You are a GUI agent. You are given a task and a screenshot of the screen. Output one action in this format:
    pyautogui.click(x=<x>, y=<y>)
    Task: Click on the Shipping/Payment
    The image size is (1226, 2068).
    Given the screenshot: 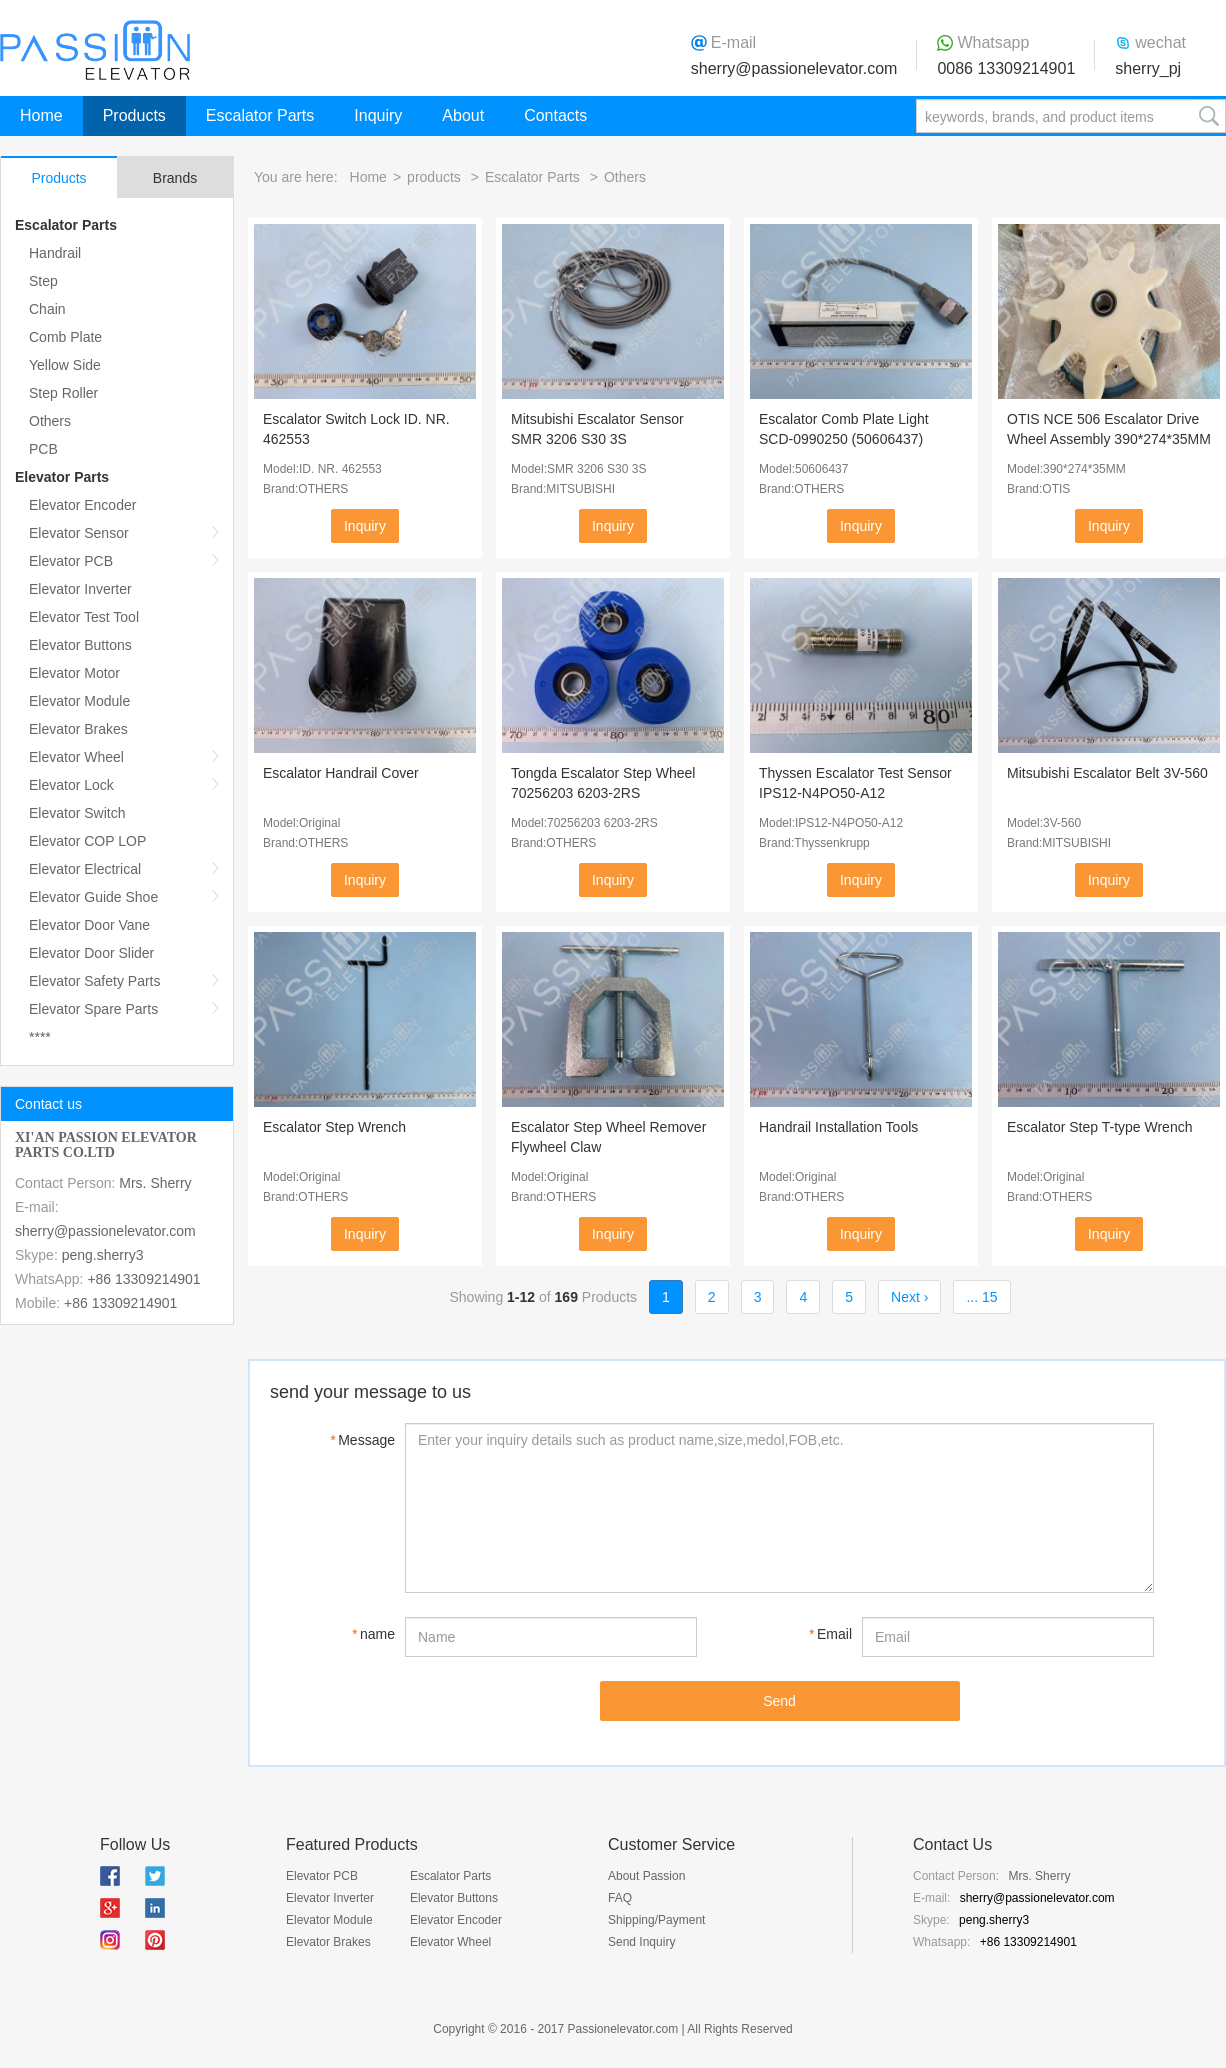 What is the action you would take?
    pyautogui.click(x=656, y=1920)
    